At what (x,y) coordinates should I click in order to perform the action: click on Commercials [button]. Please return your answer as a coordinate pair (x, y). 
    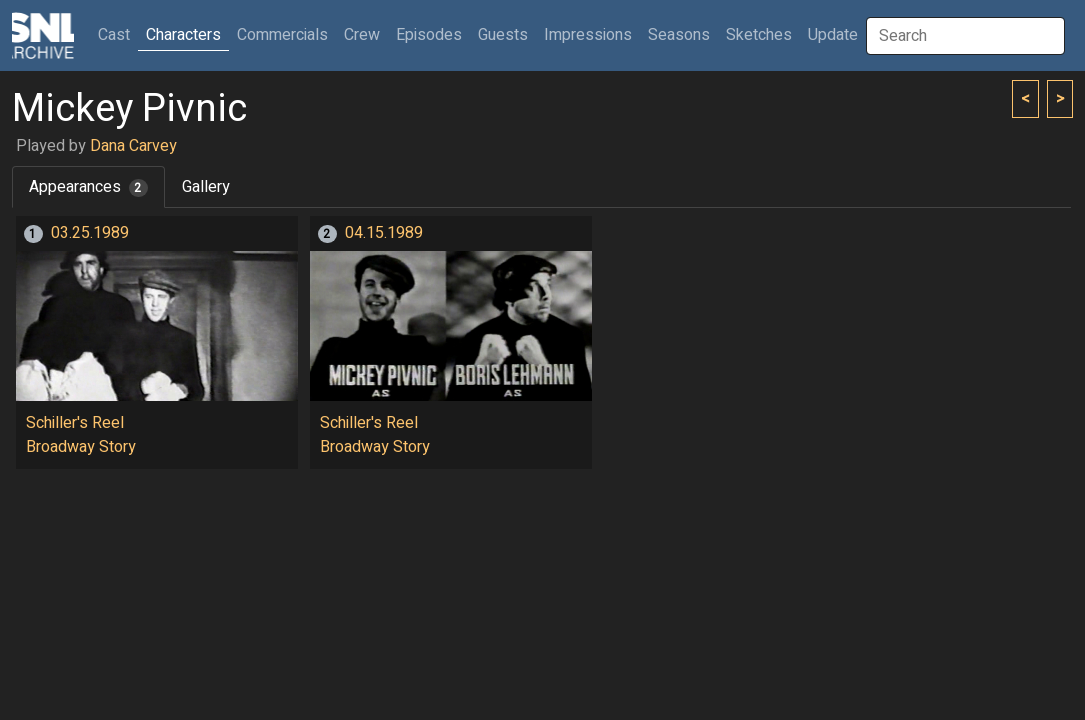
    Looking at the image, I should click on (282, 35).